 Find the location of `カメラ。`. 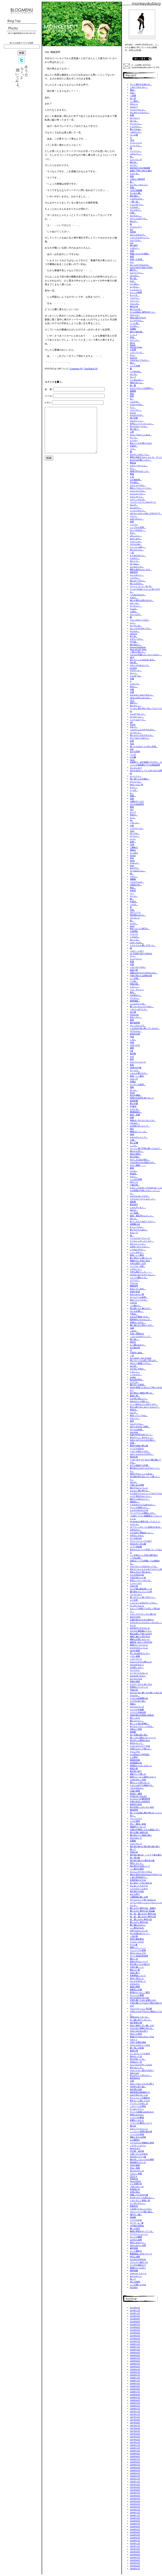

カメラ。 is located at coordinates (134, 165).